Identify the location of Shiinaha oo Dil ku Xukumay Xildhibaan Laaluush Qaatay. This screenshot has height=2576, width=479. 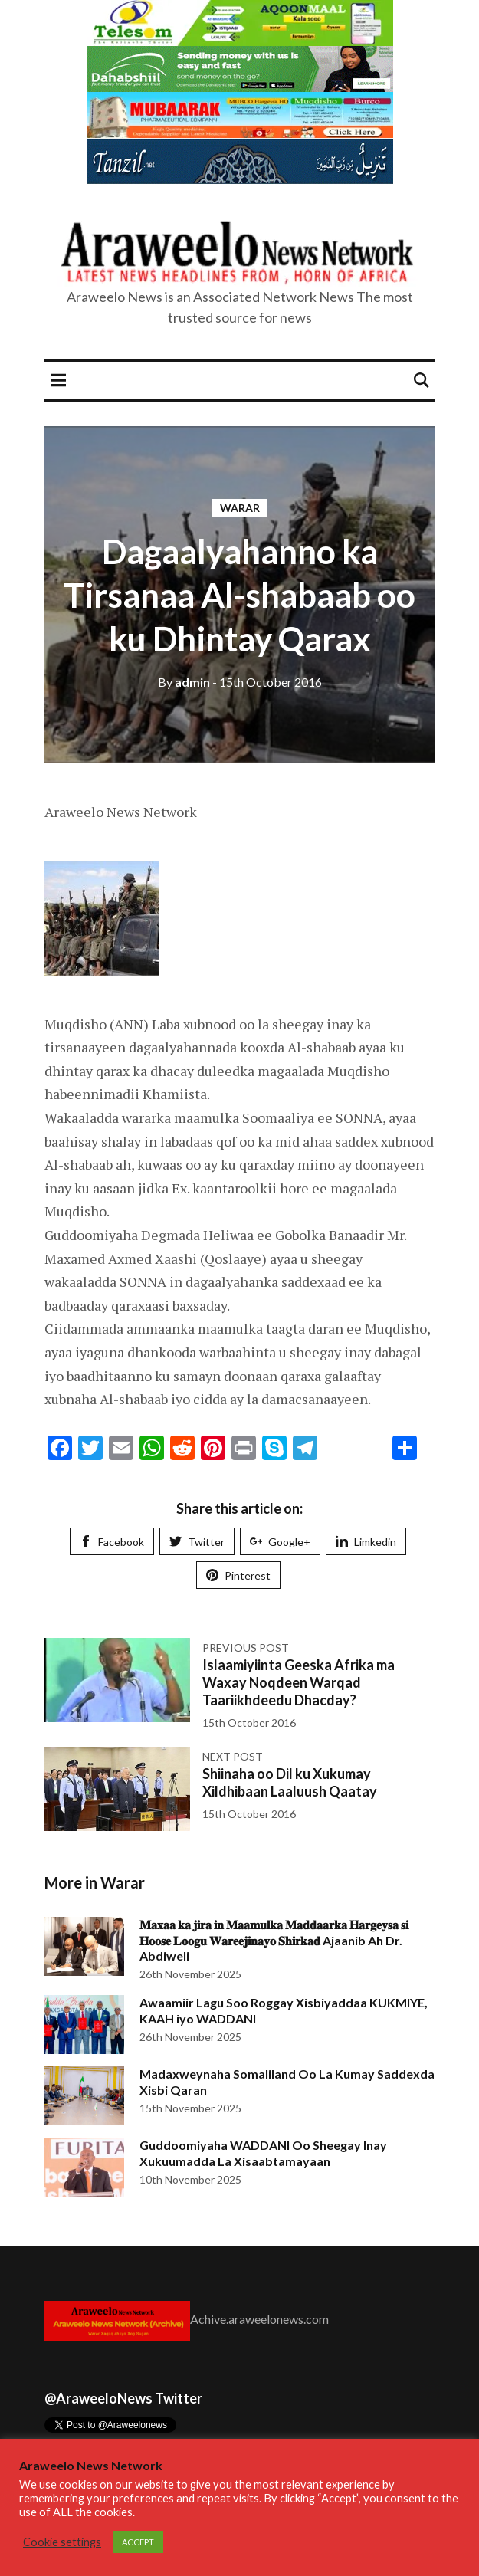
(289, 1782).